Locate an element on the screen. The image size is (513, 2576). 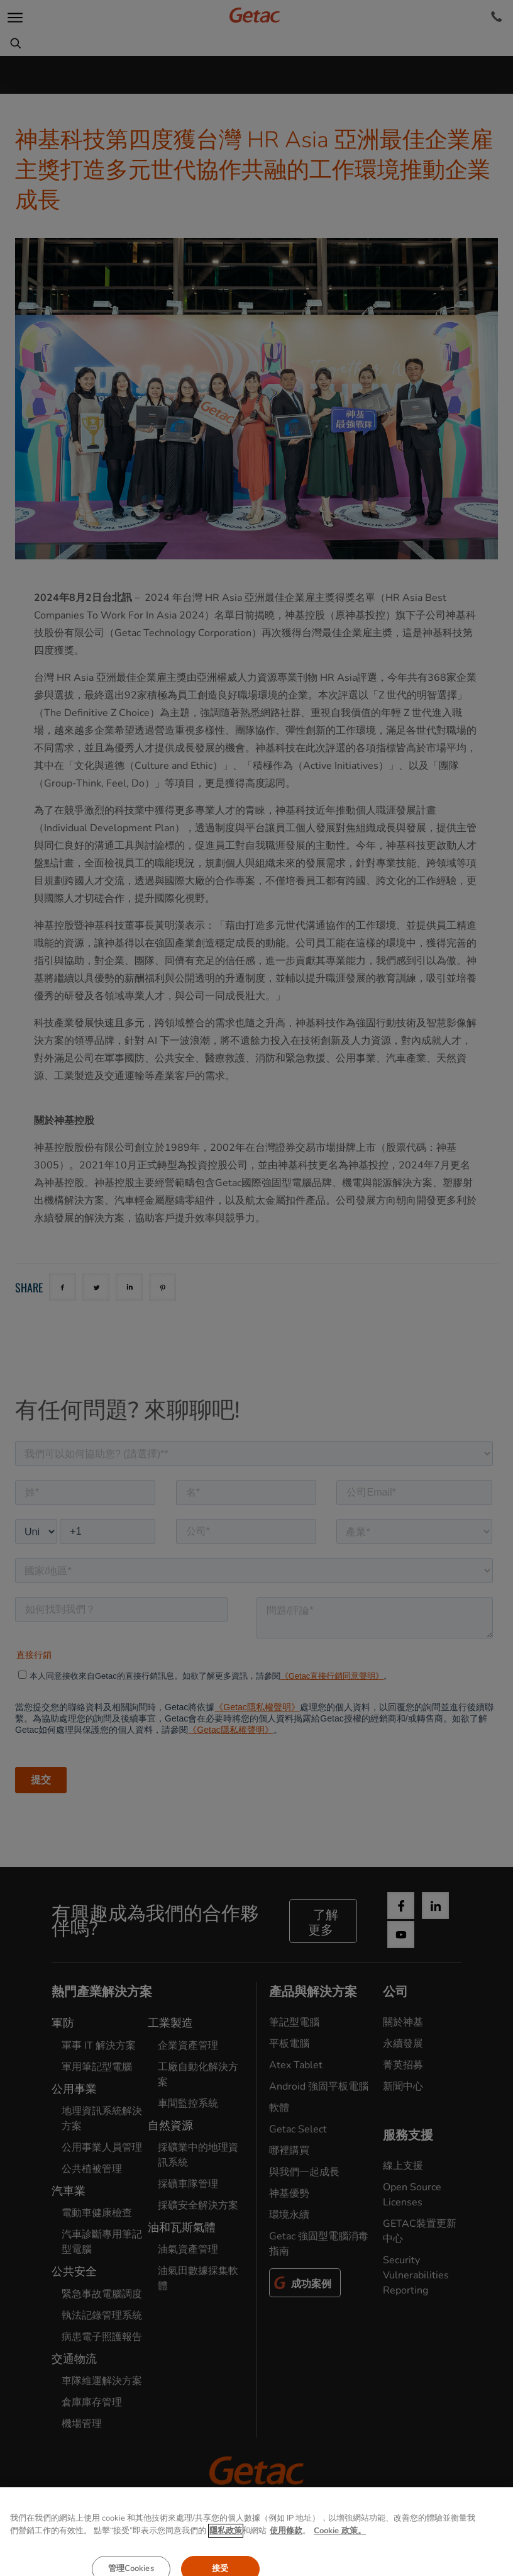
公共植被管理 is located at coordinates (92, 2169).